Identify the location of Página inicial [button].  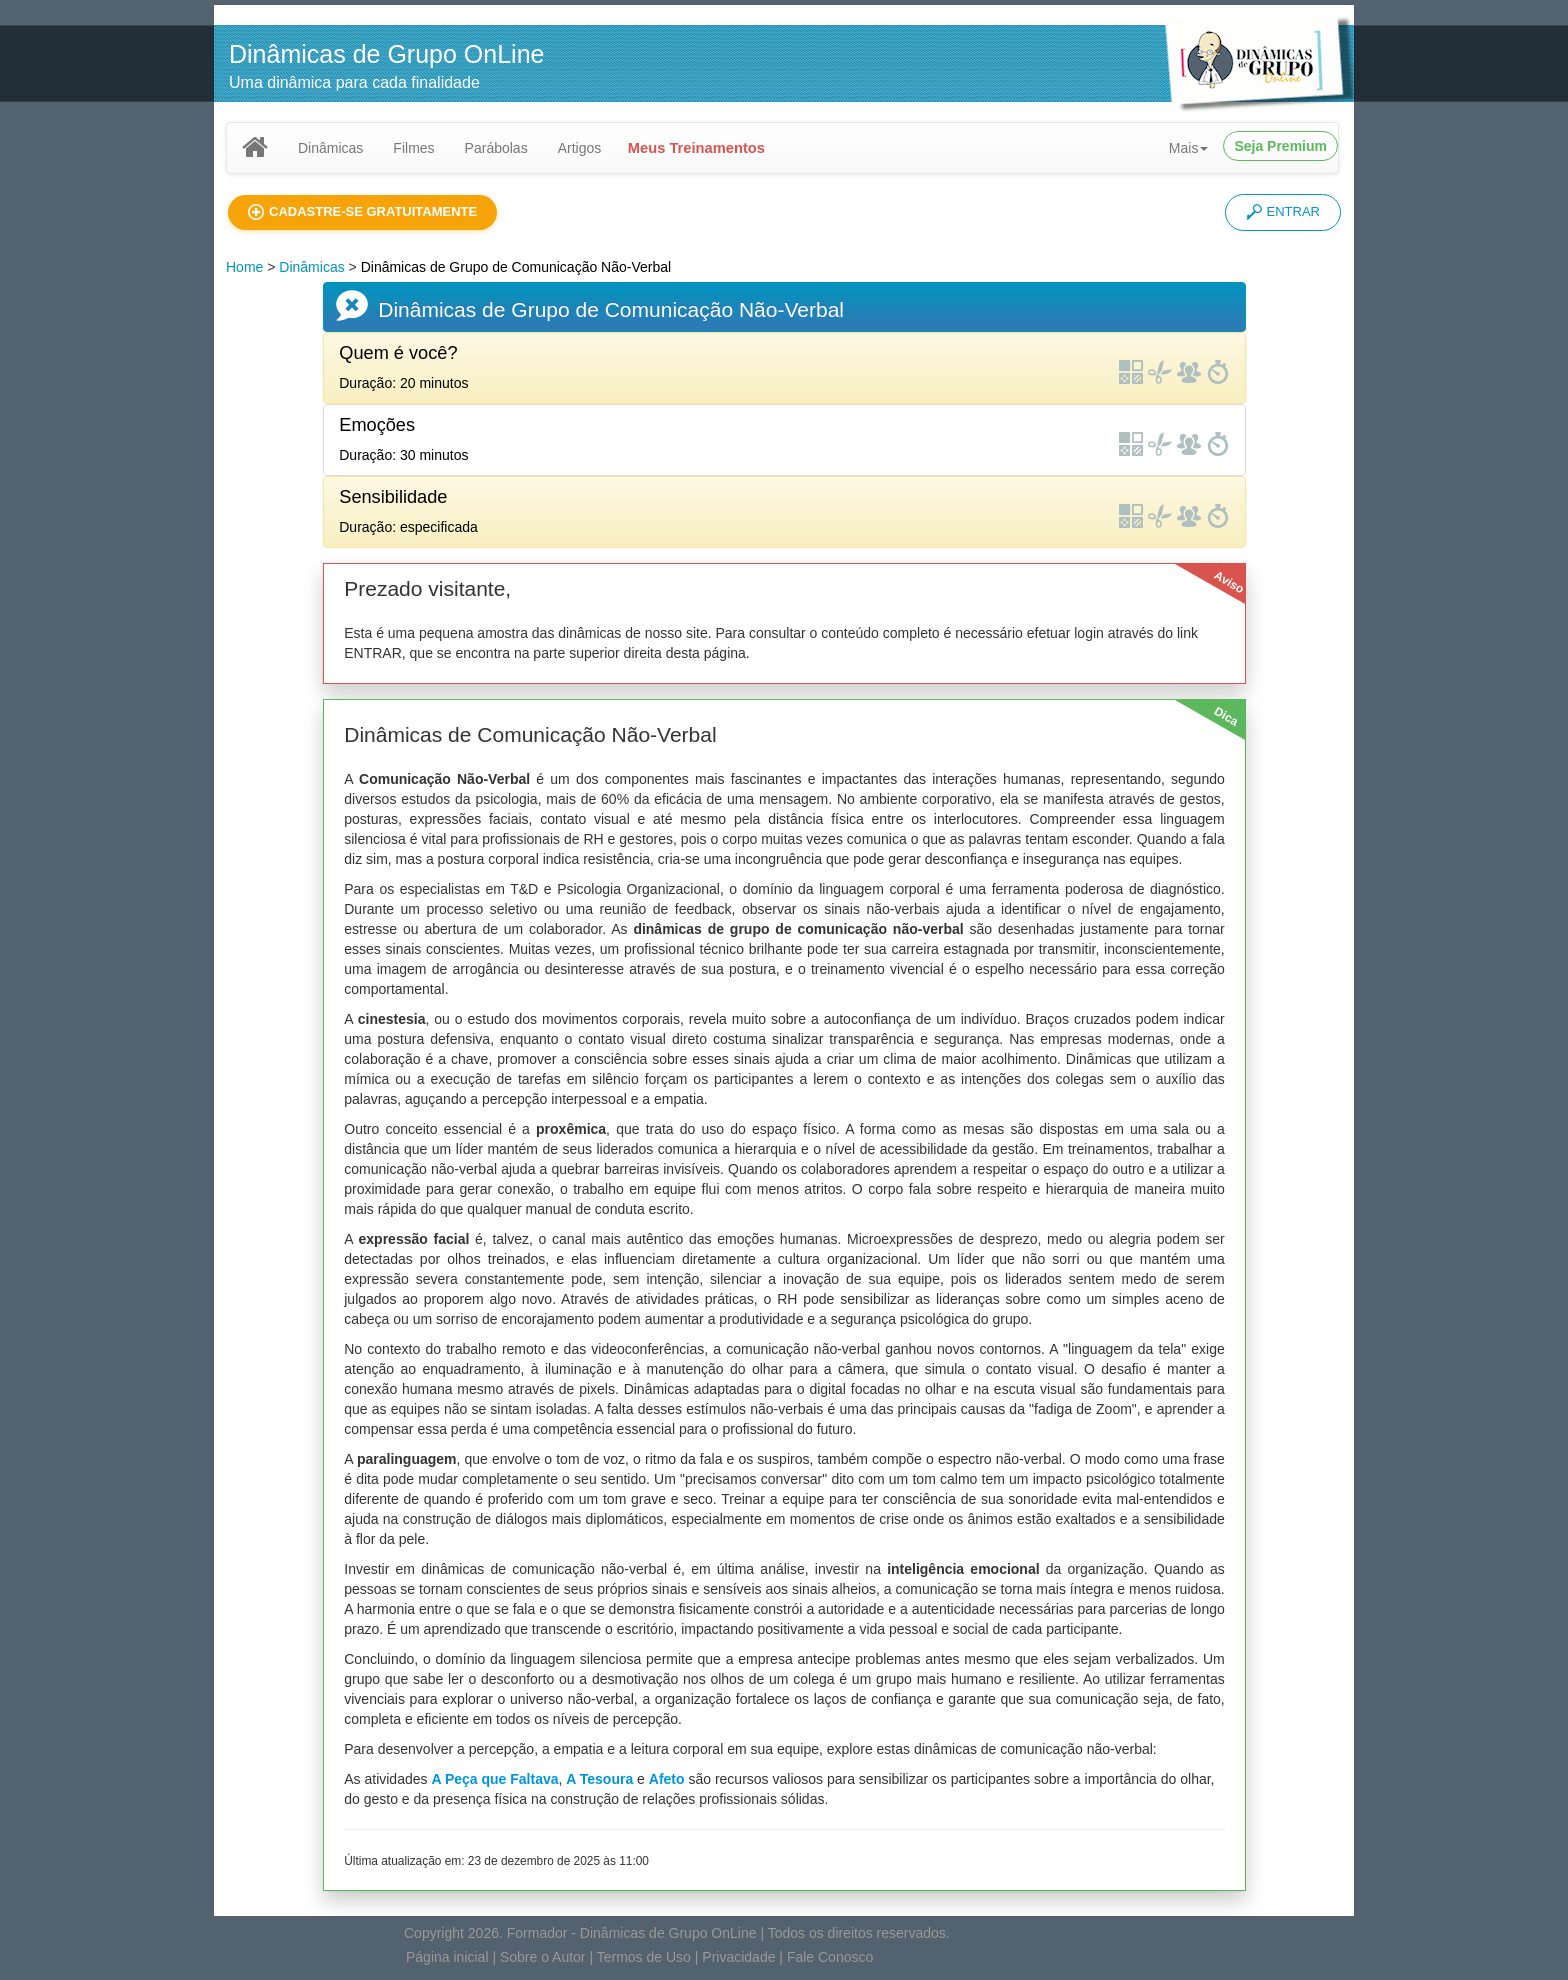
(447, 1957).